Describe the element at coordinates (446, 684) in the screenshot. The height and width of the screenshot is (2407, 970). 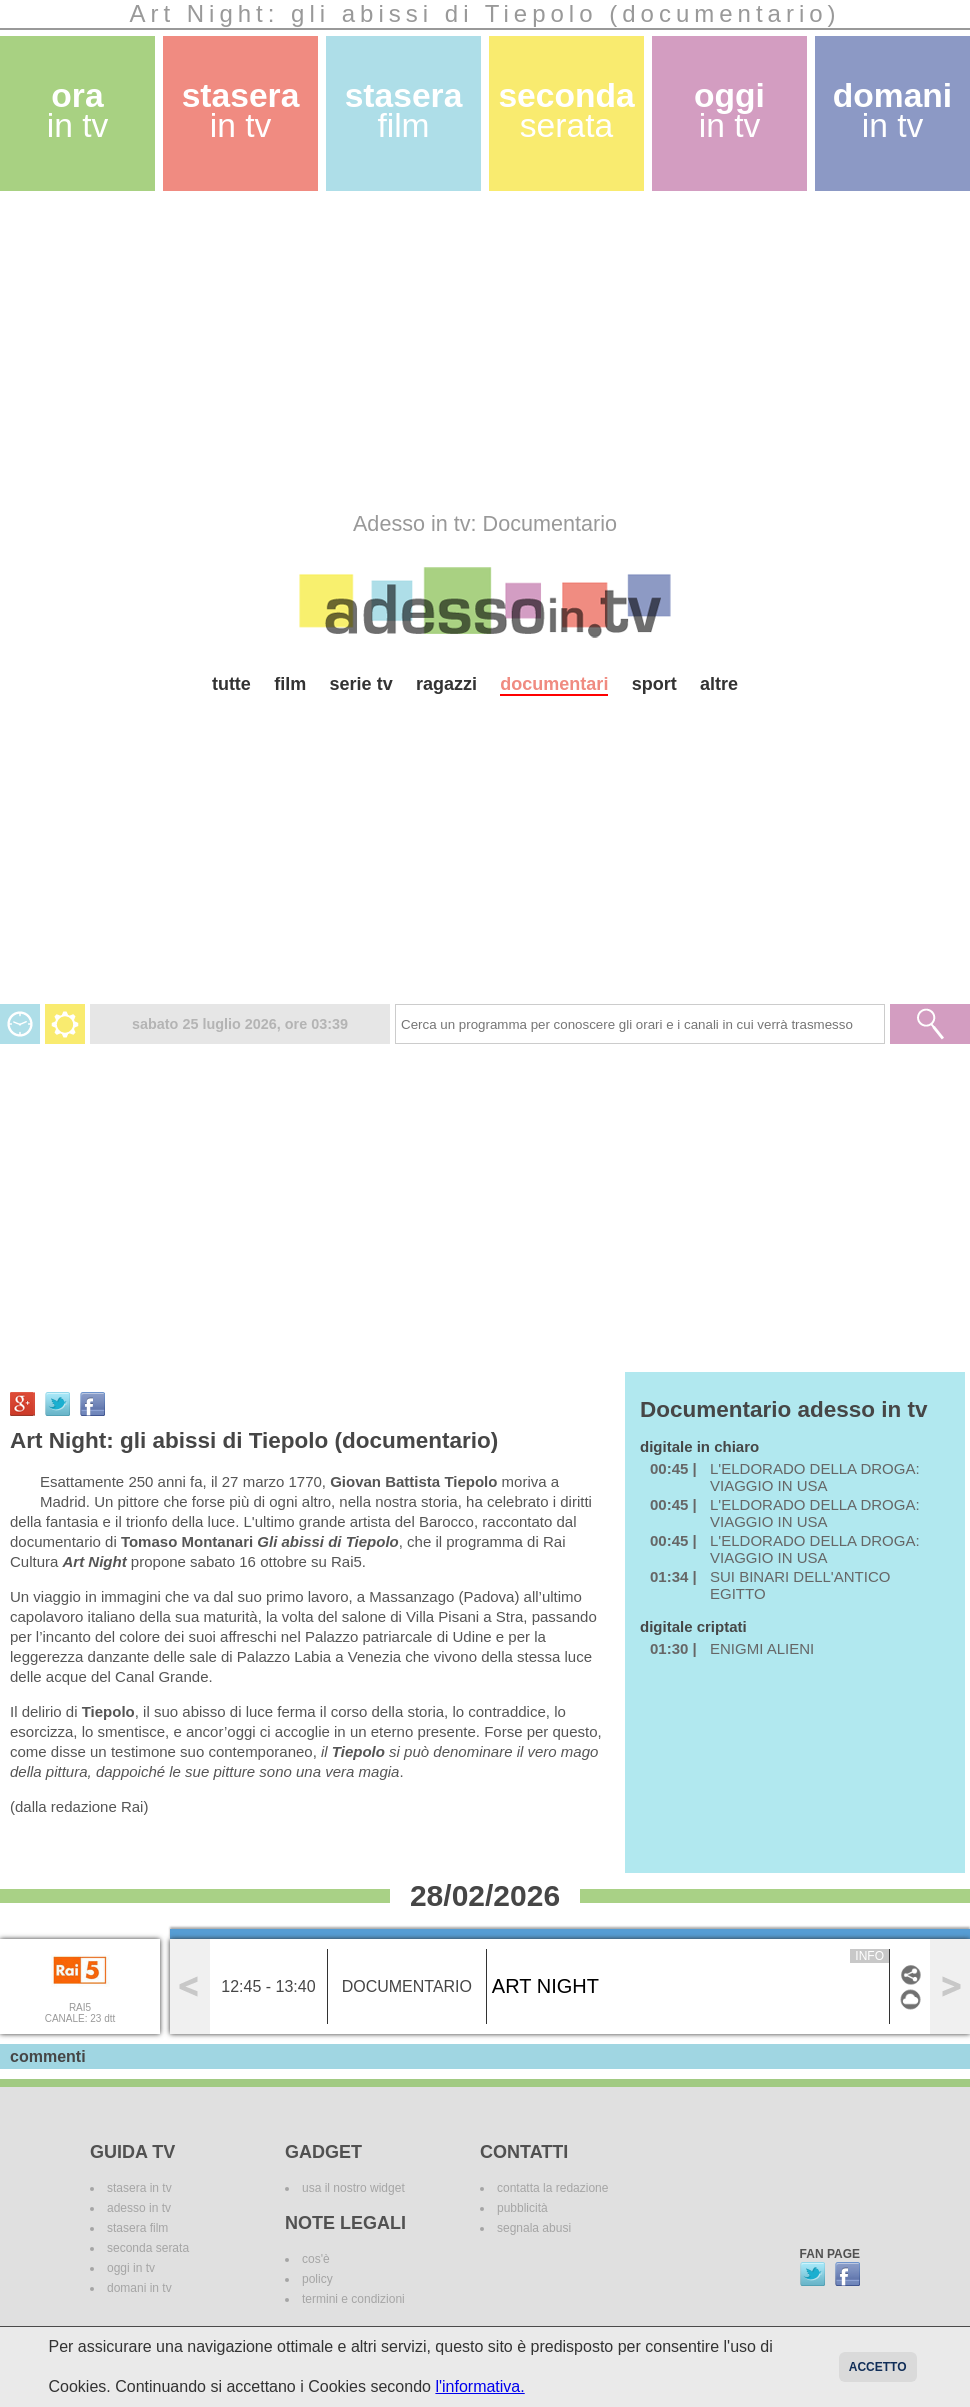
I see `ragazzi` at that location.